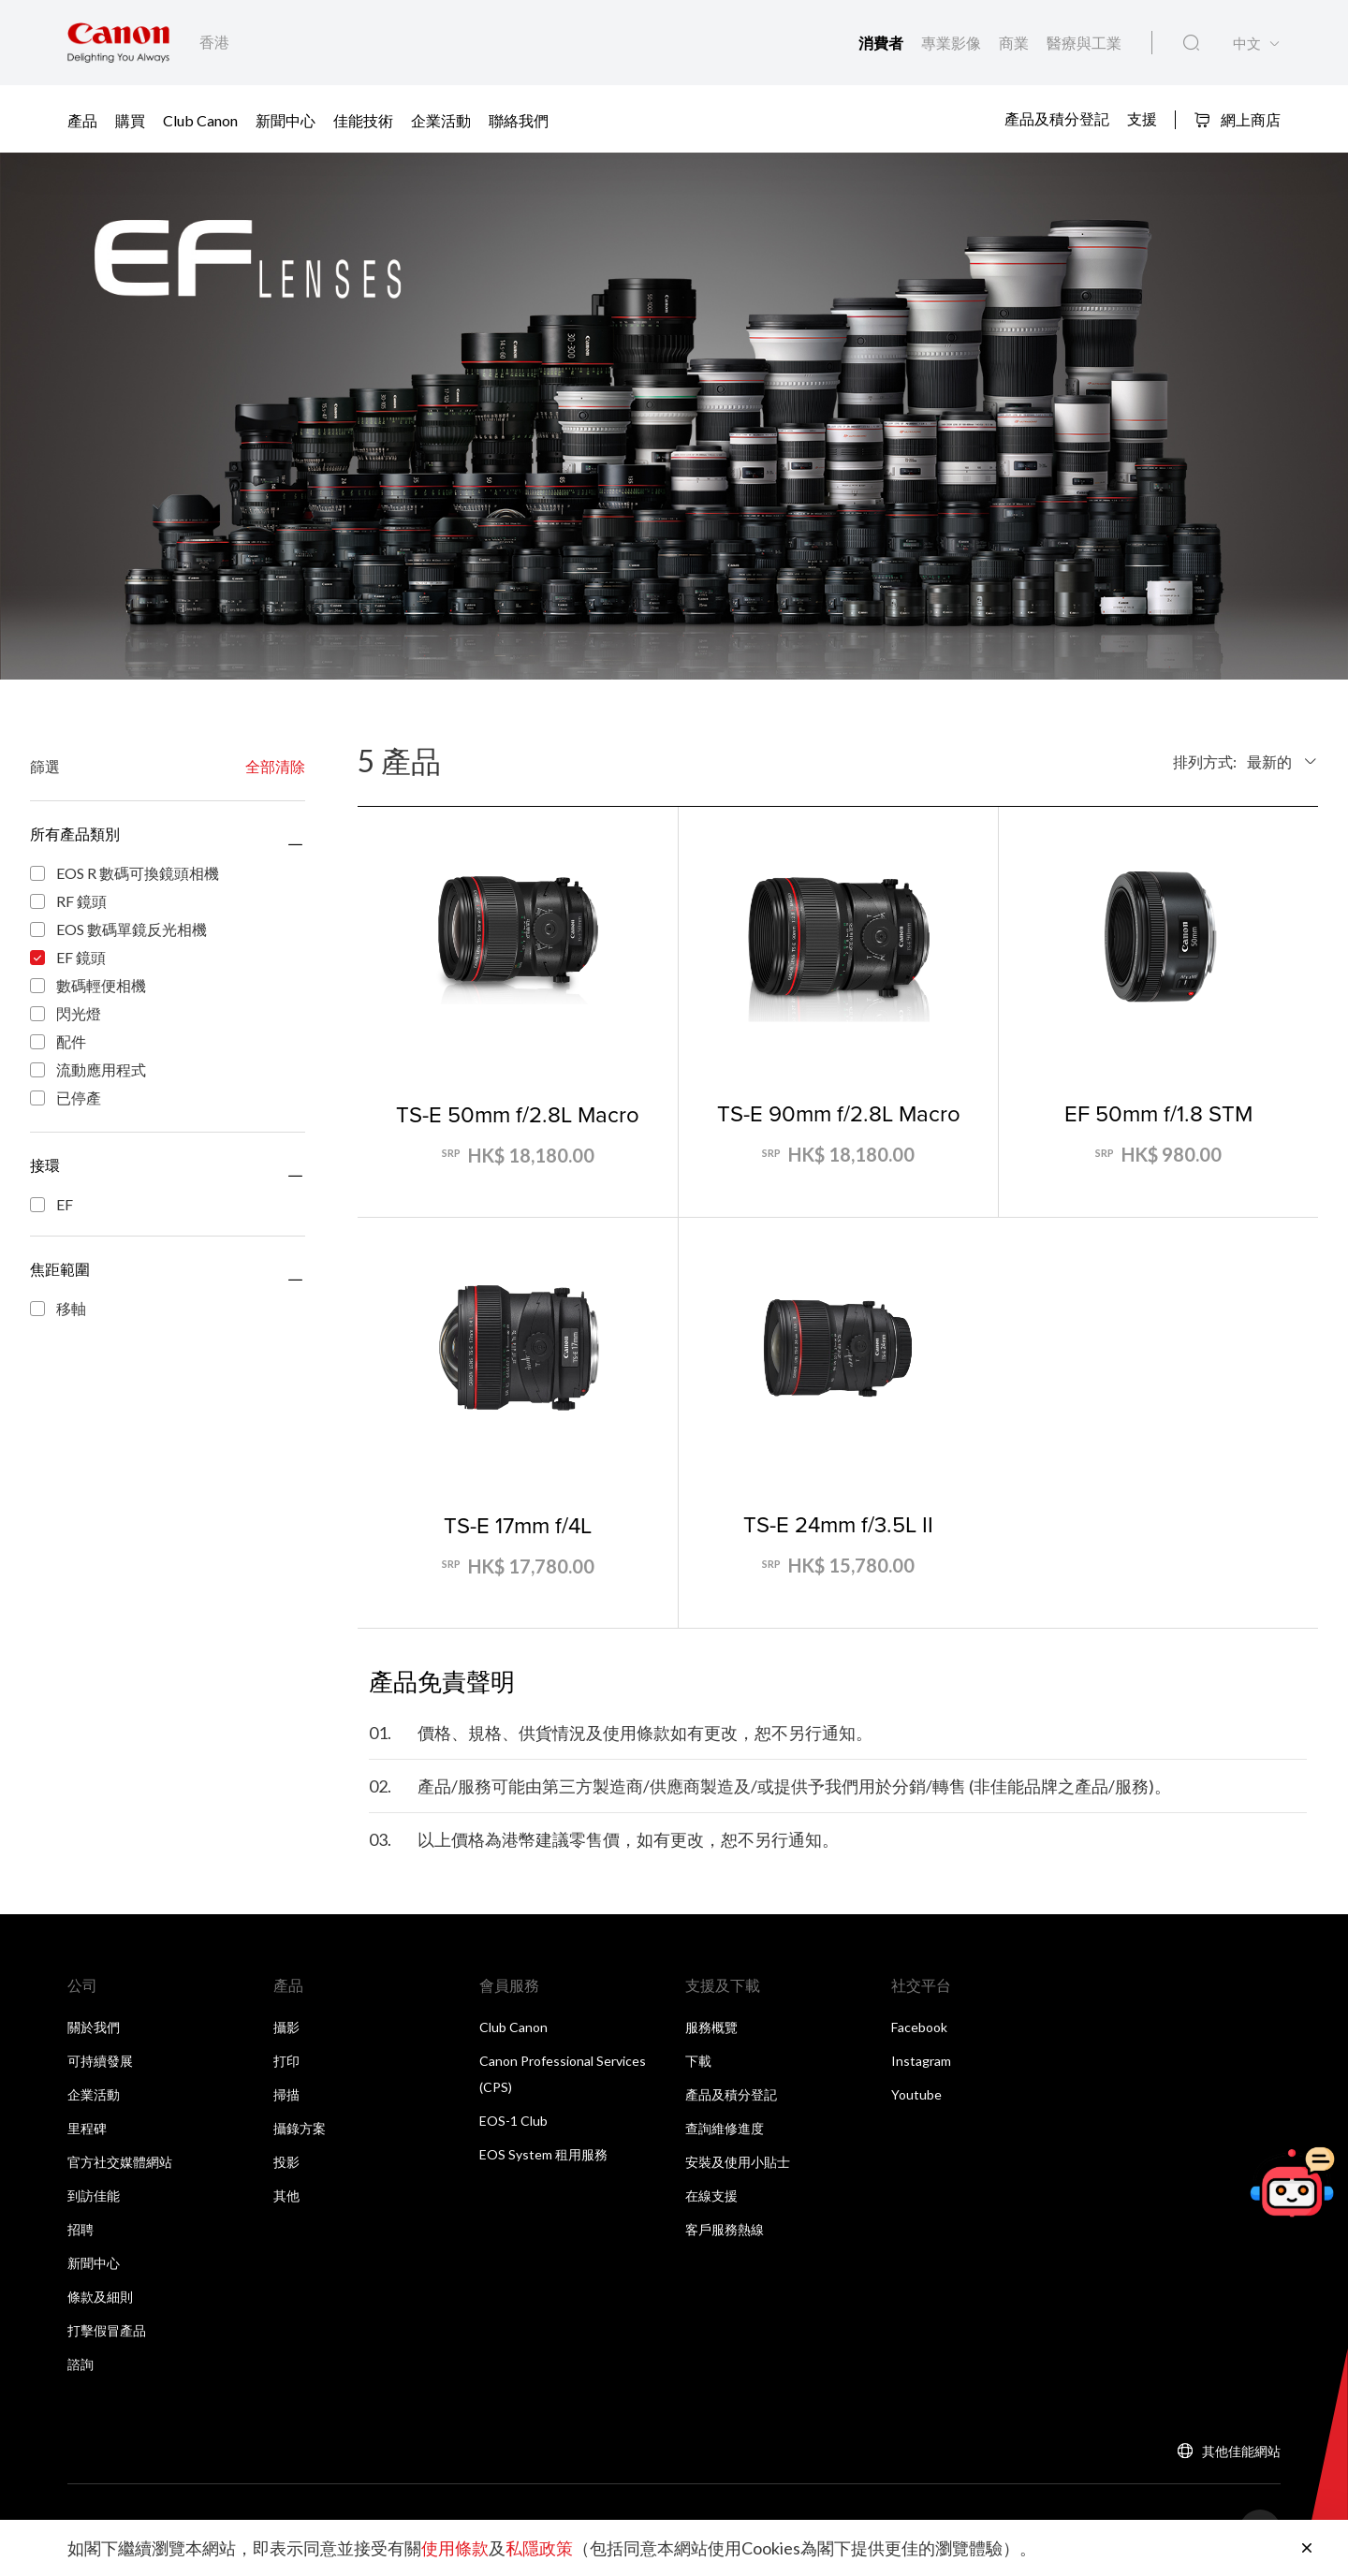  I want to click on 安裝及使用小貼士, so click(737, 2162).